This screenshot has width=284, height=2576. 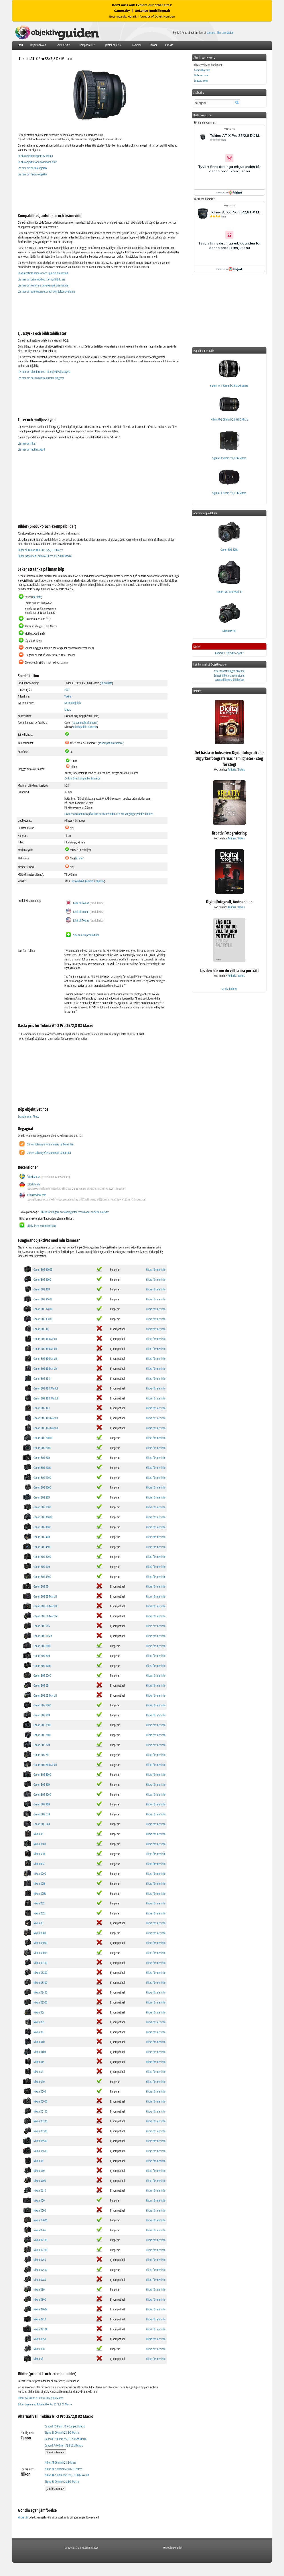 What do you see at coordinates (39, 2042) in the screenshot?
I see `Nikon D40` at bounding box center [39, 2042].